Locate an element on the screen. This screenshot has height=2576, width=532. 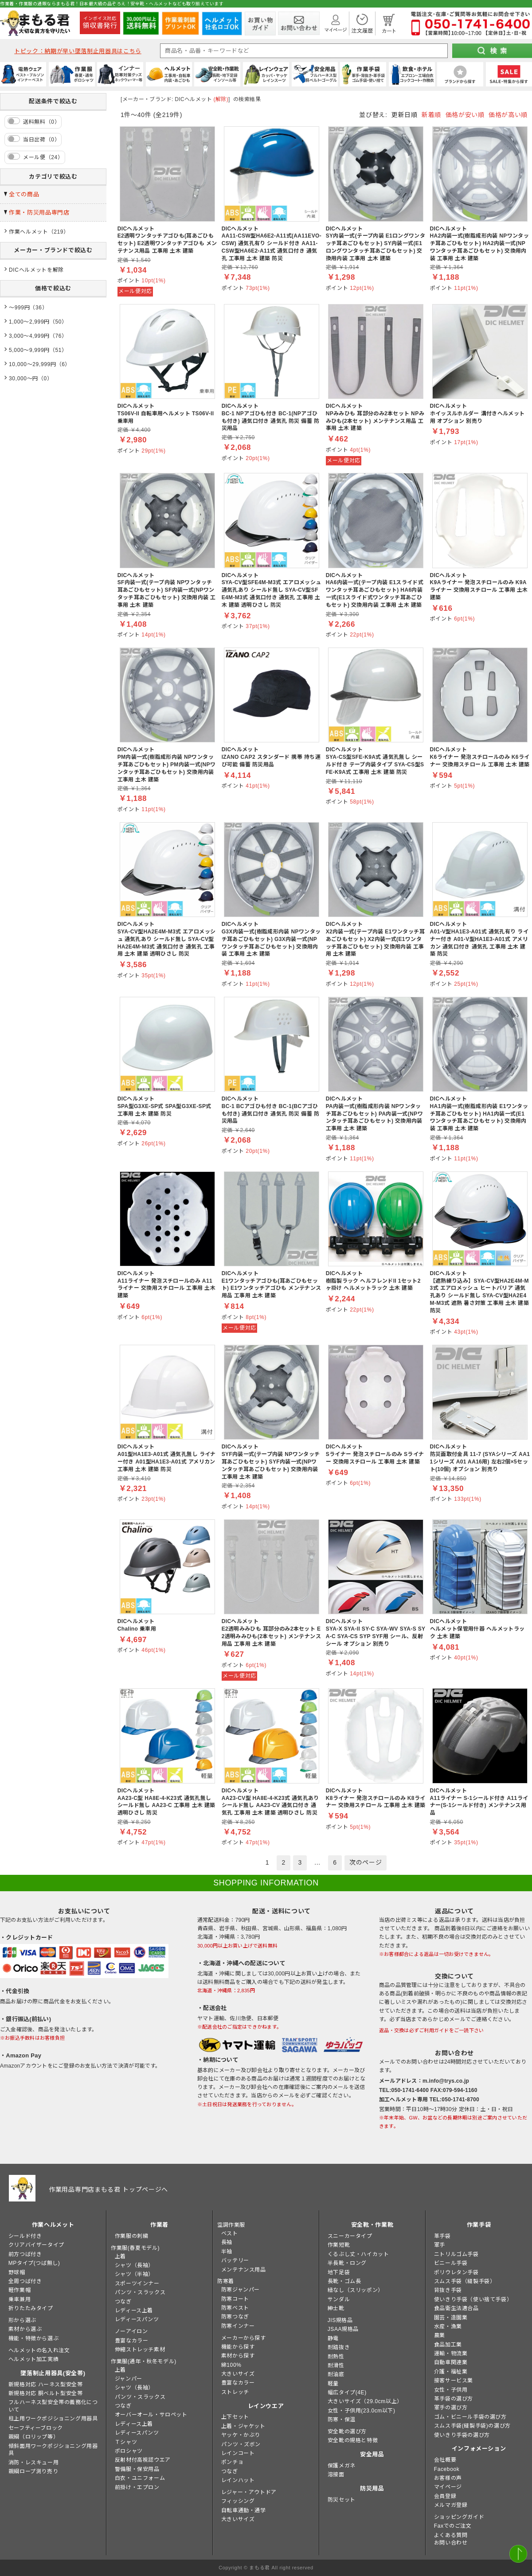
くるぶし丈・ハイカット is located at coordinates (358, 2254).